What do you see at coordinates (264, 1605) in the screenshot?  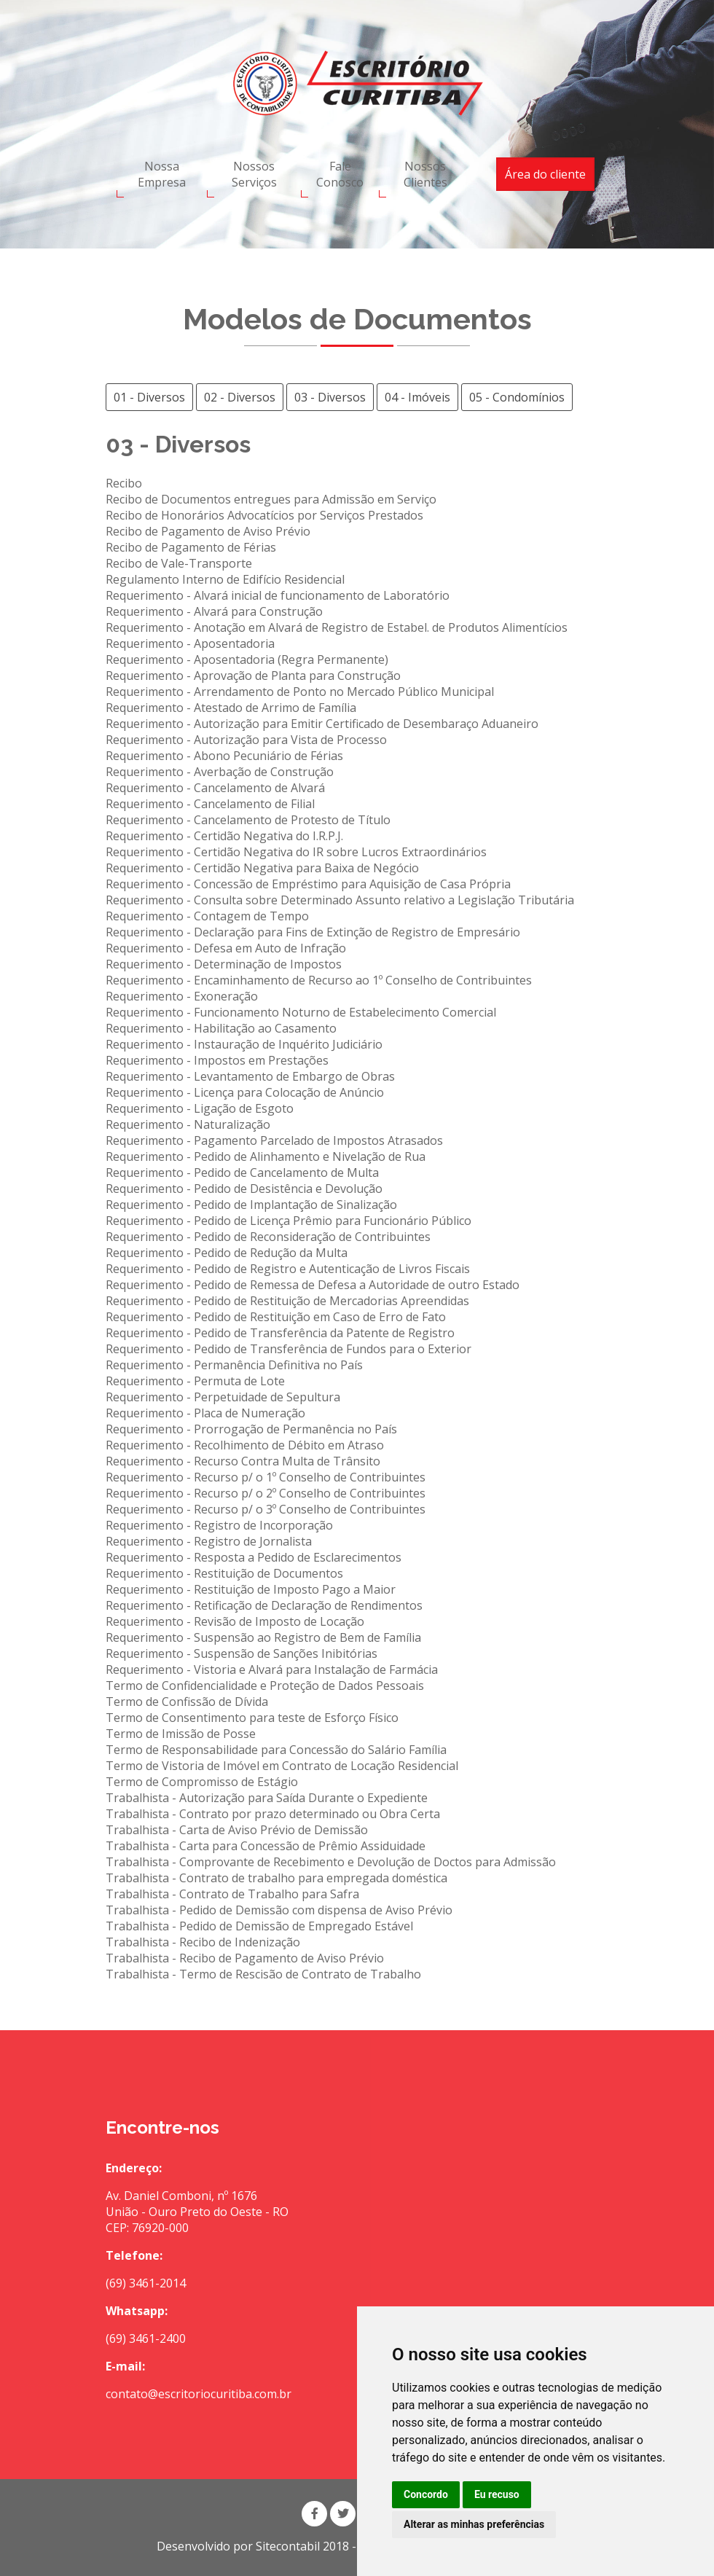 I see `Requerimento - Retificação de Declaração de Rendimentos` at bounding box center [264, 1605].